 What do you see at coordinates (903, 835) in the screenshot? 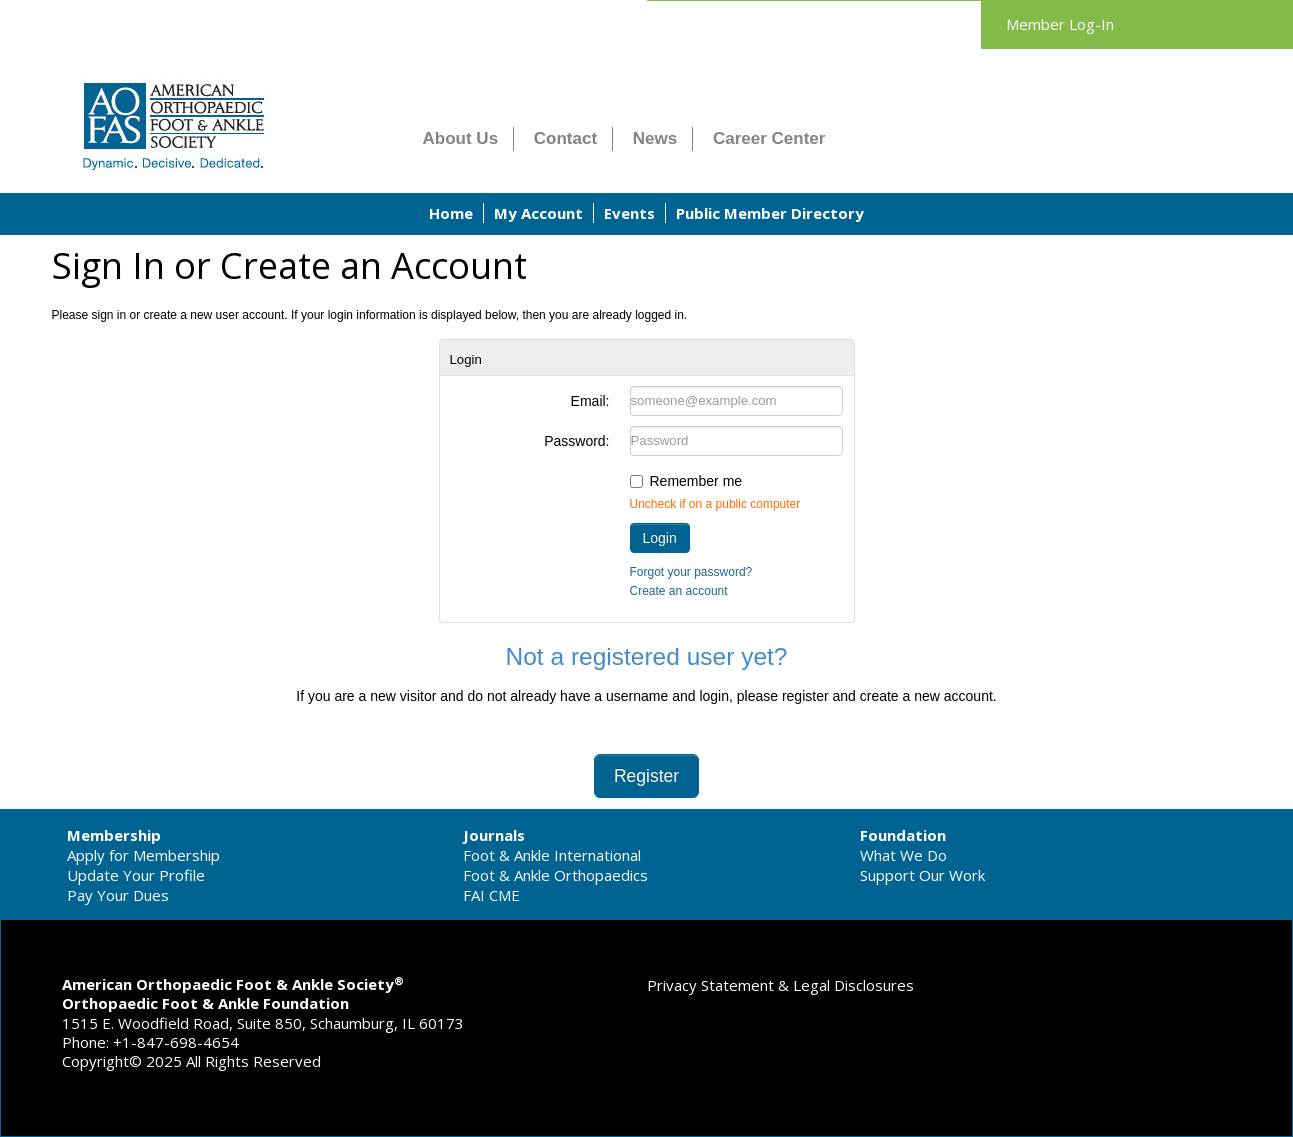
I see `Foundation` at bounding box center [903, 835].